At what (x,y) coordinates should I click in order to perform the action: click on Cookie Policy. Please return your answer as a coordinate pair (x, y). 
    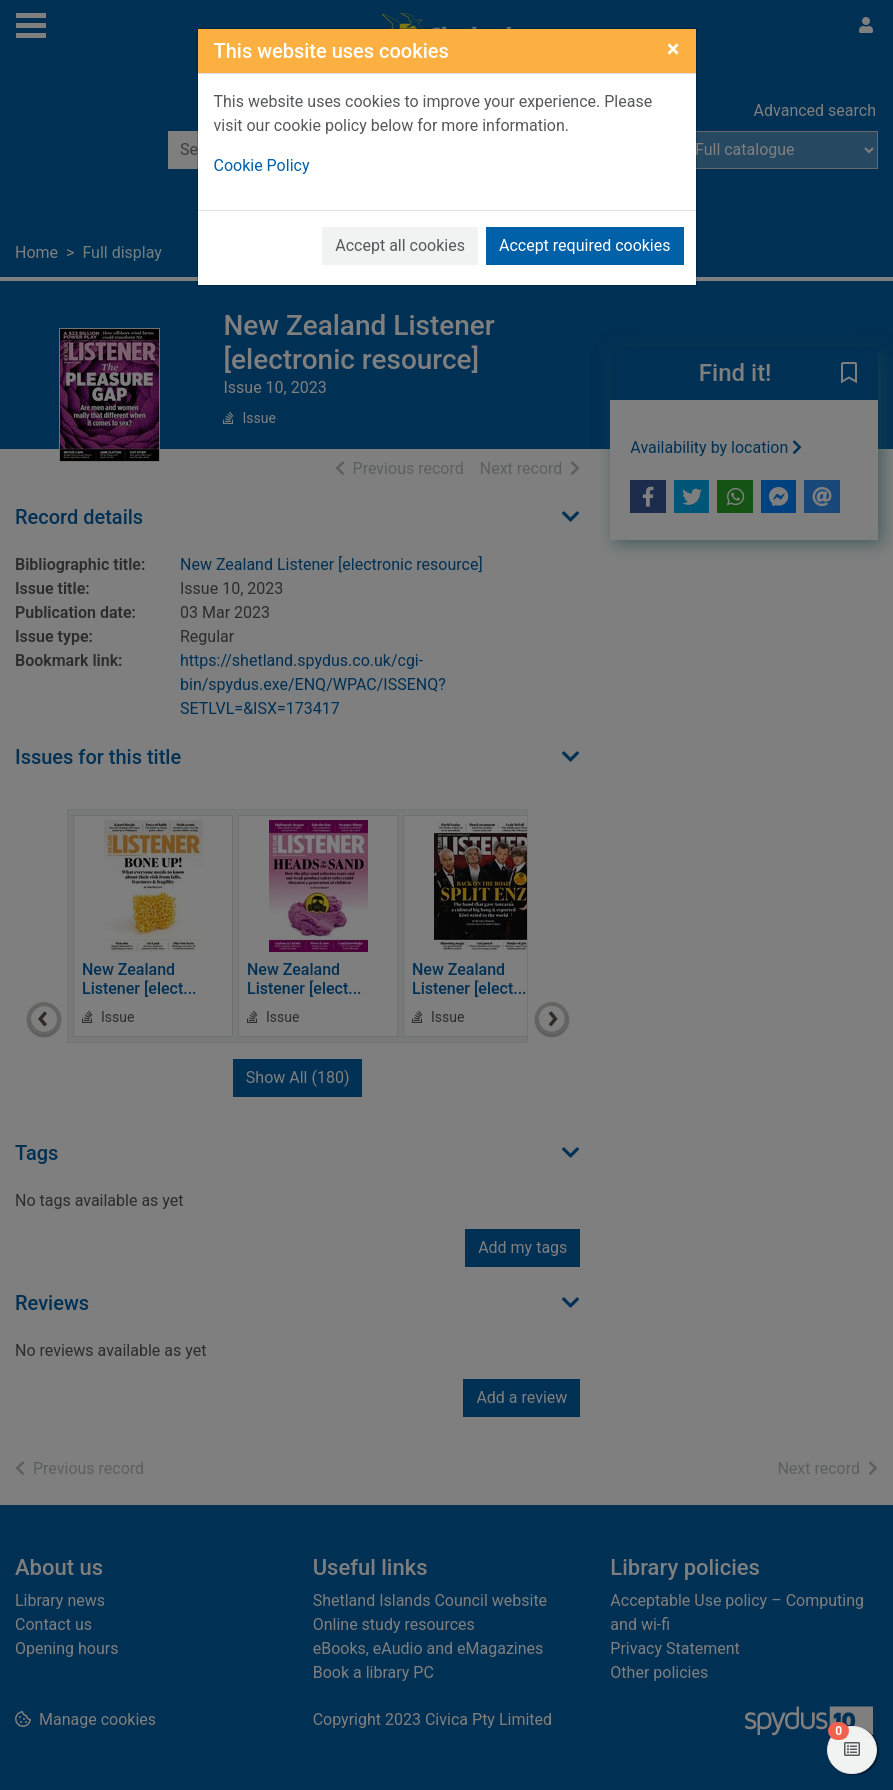
    Looking at the image, I should click on (262, 165).